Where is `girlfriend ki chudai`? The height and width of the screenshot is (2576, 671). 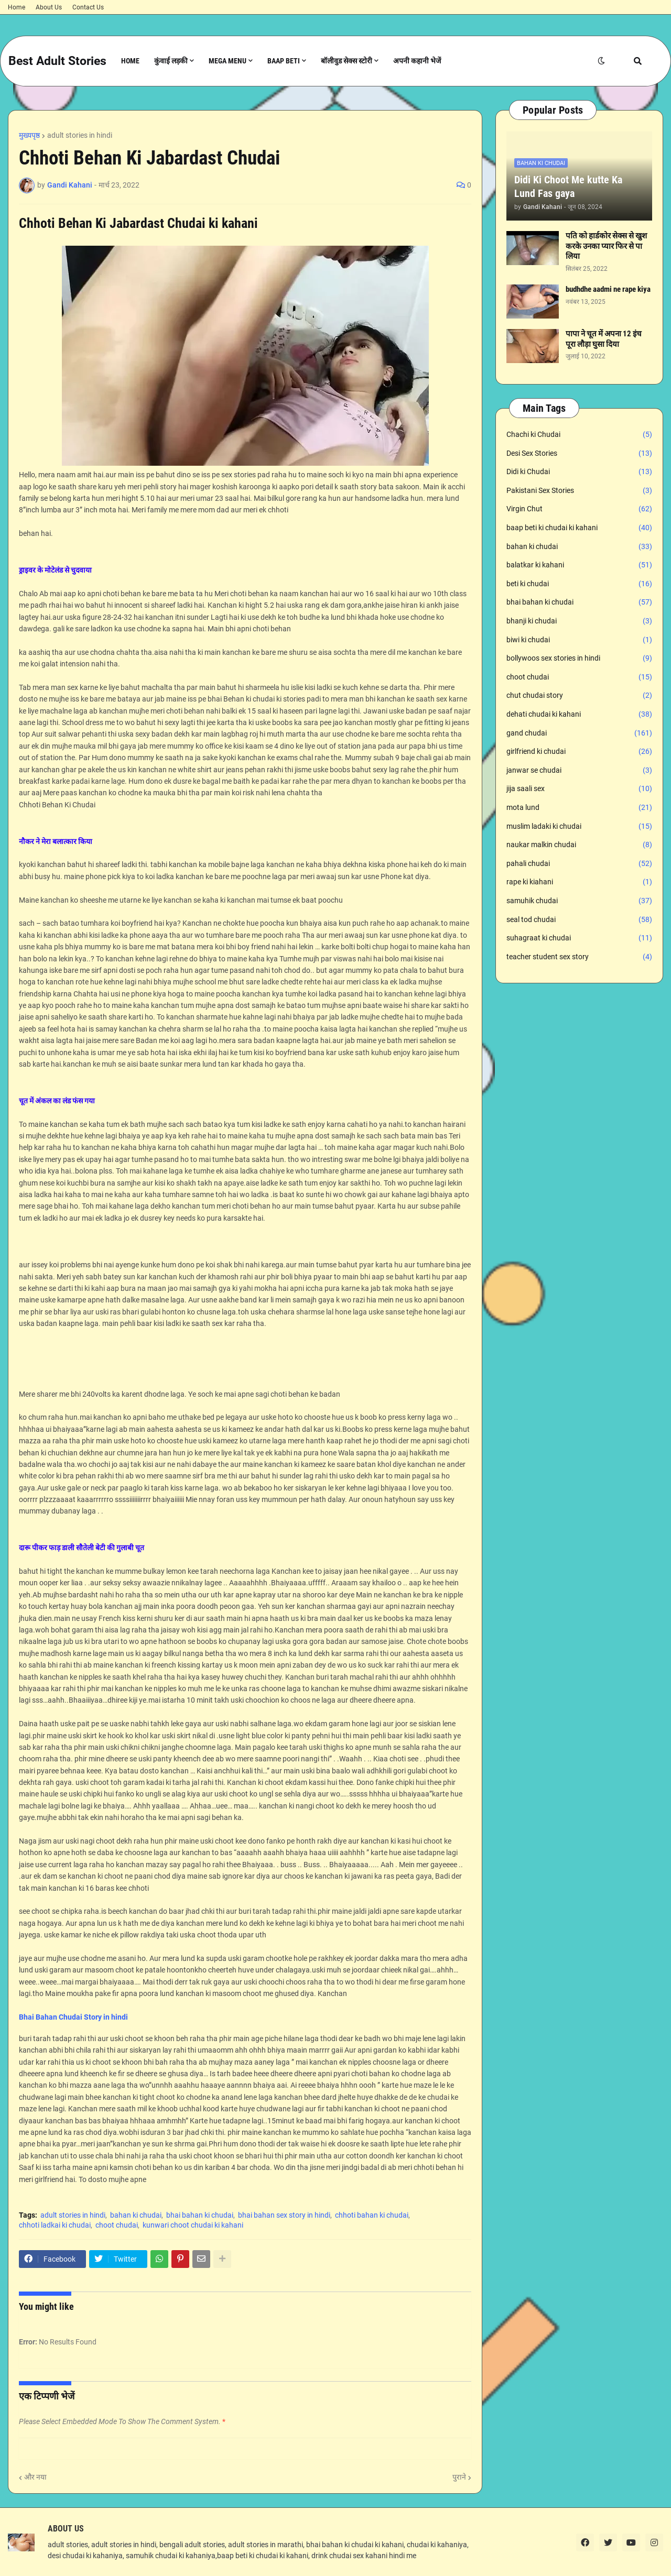
girlfriend ki chudai is located at coordinates (579, 752).